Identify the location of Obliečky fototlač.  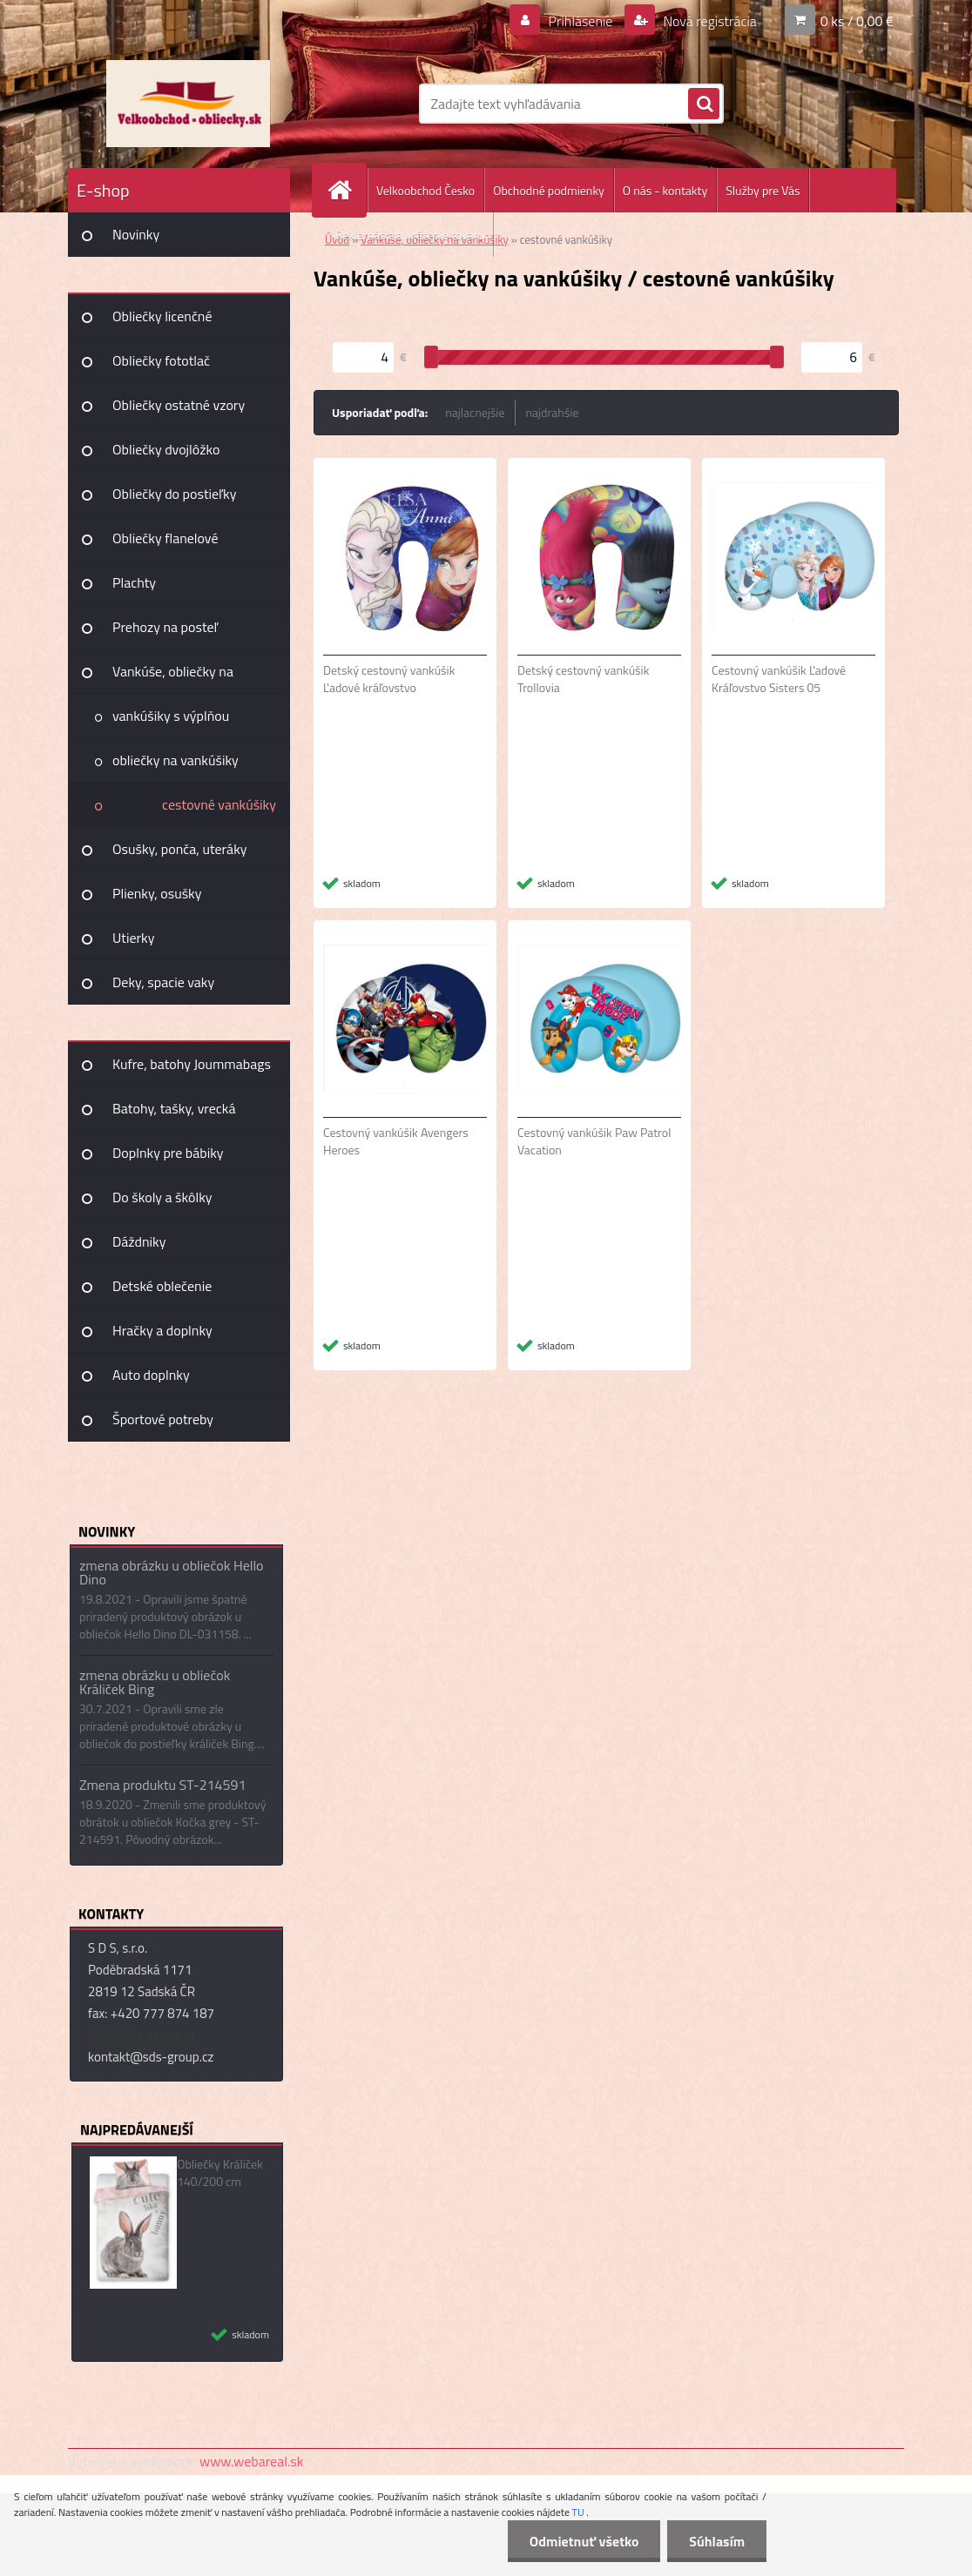
(161, 360).